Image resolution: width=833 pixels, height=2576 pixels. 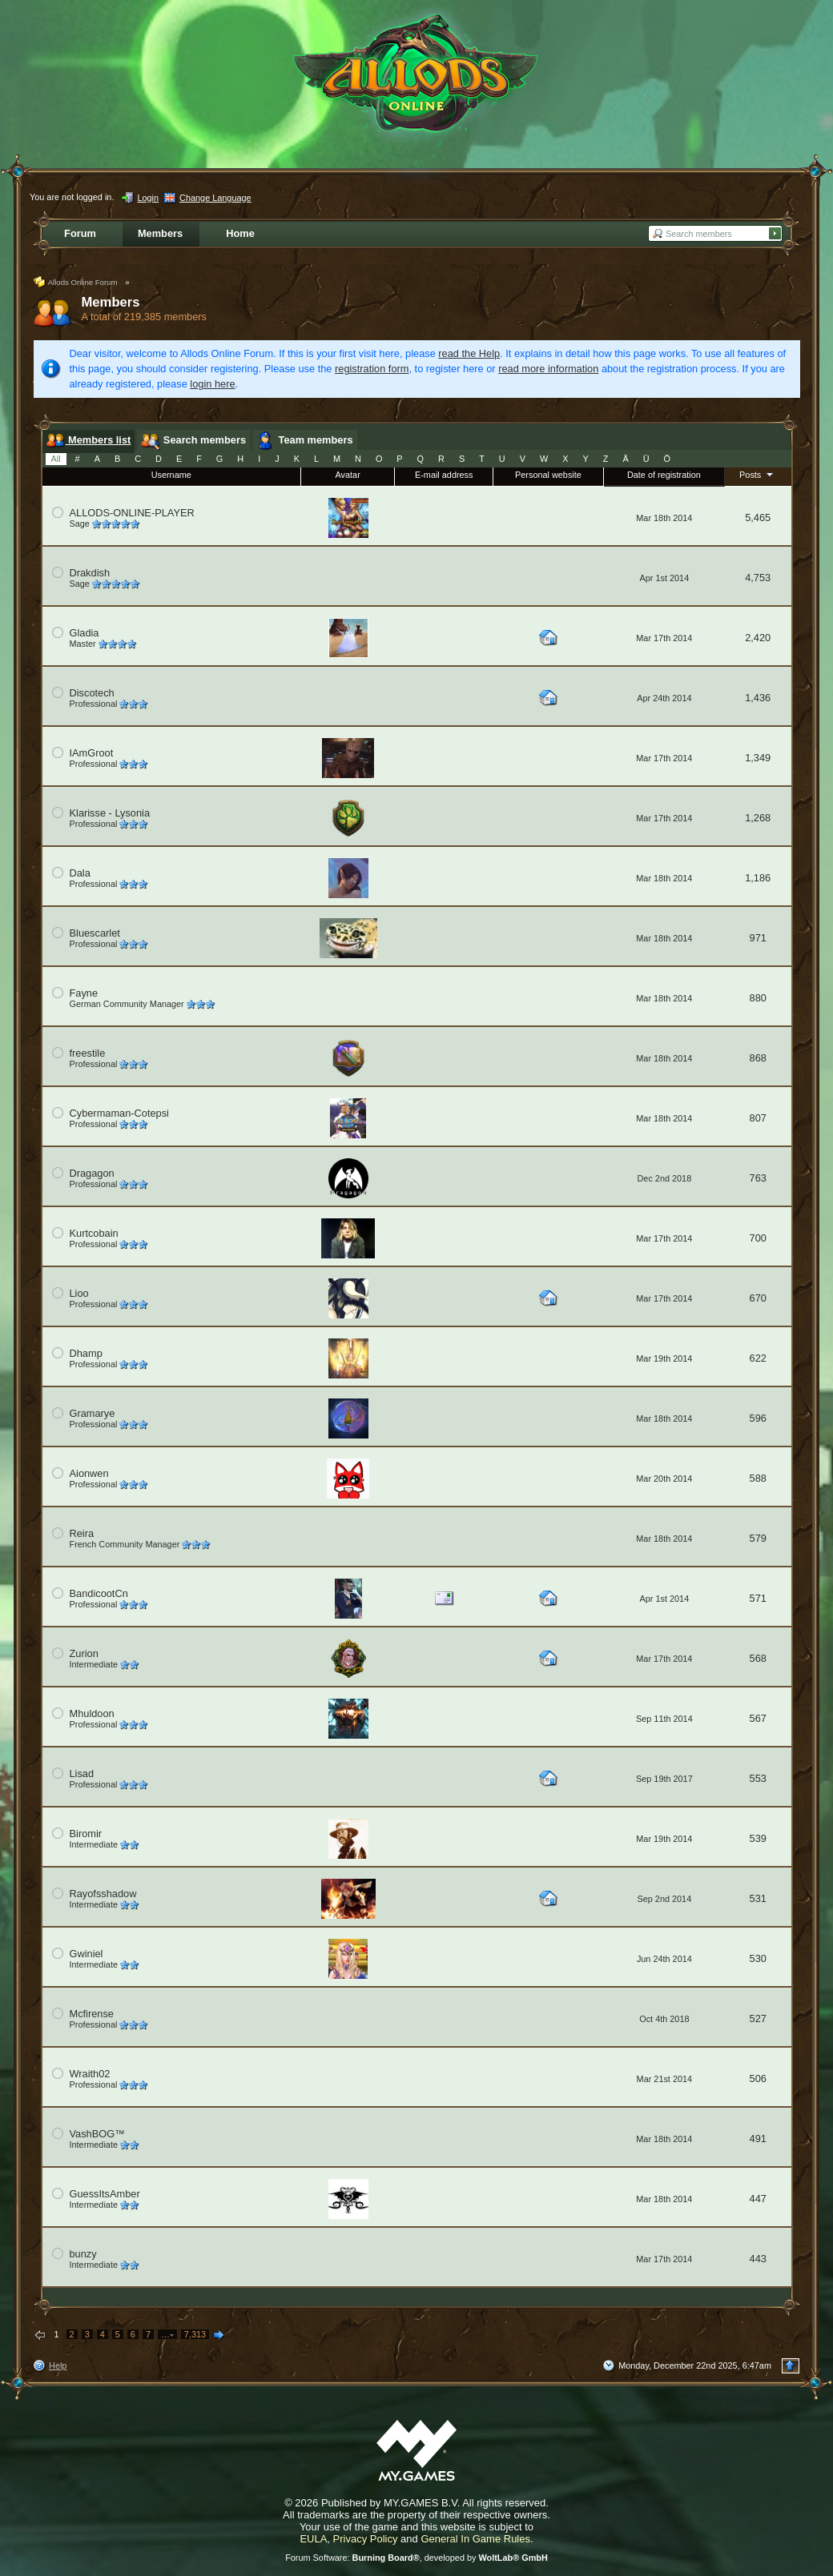 I want to click on Kurtcobain, so click(x=94, y=1233).